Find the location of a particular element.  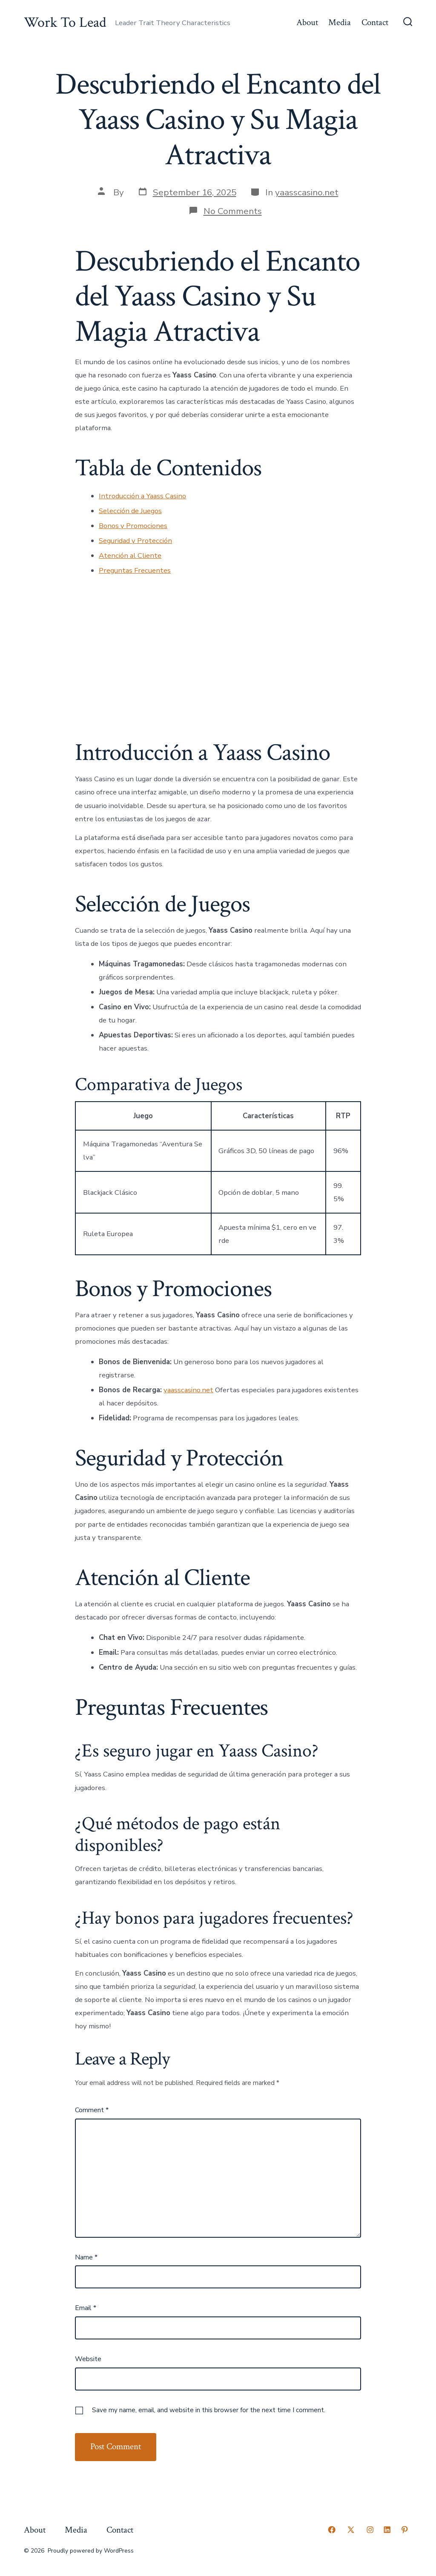

Comment is located at coordinates (92, 2110).